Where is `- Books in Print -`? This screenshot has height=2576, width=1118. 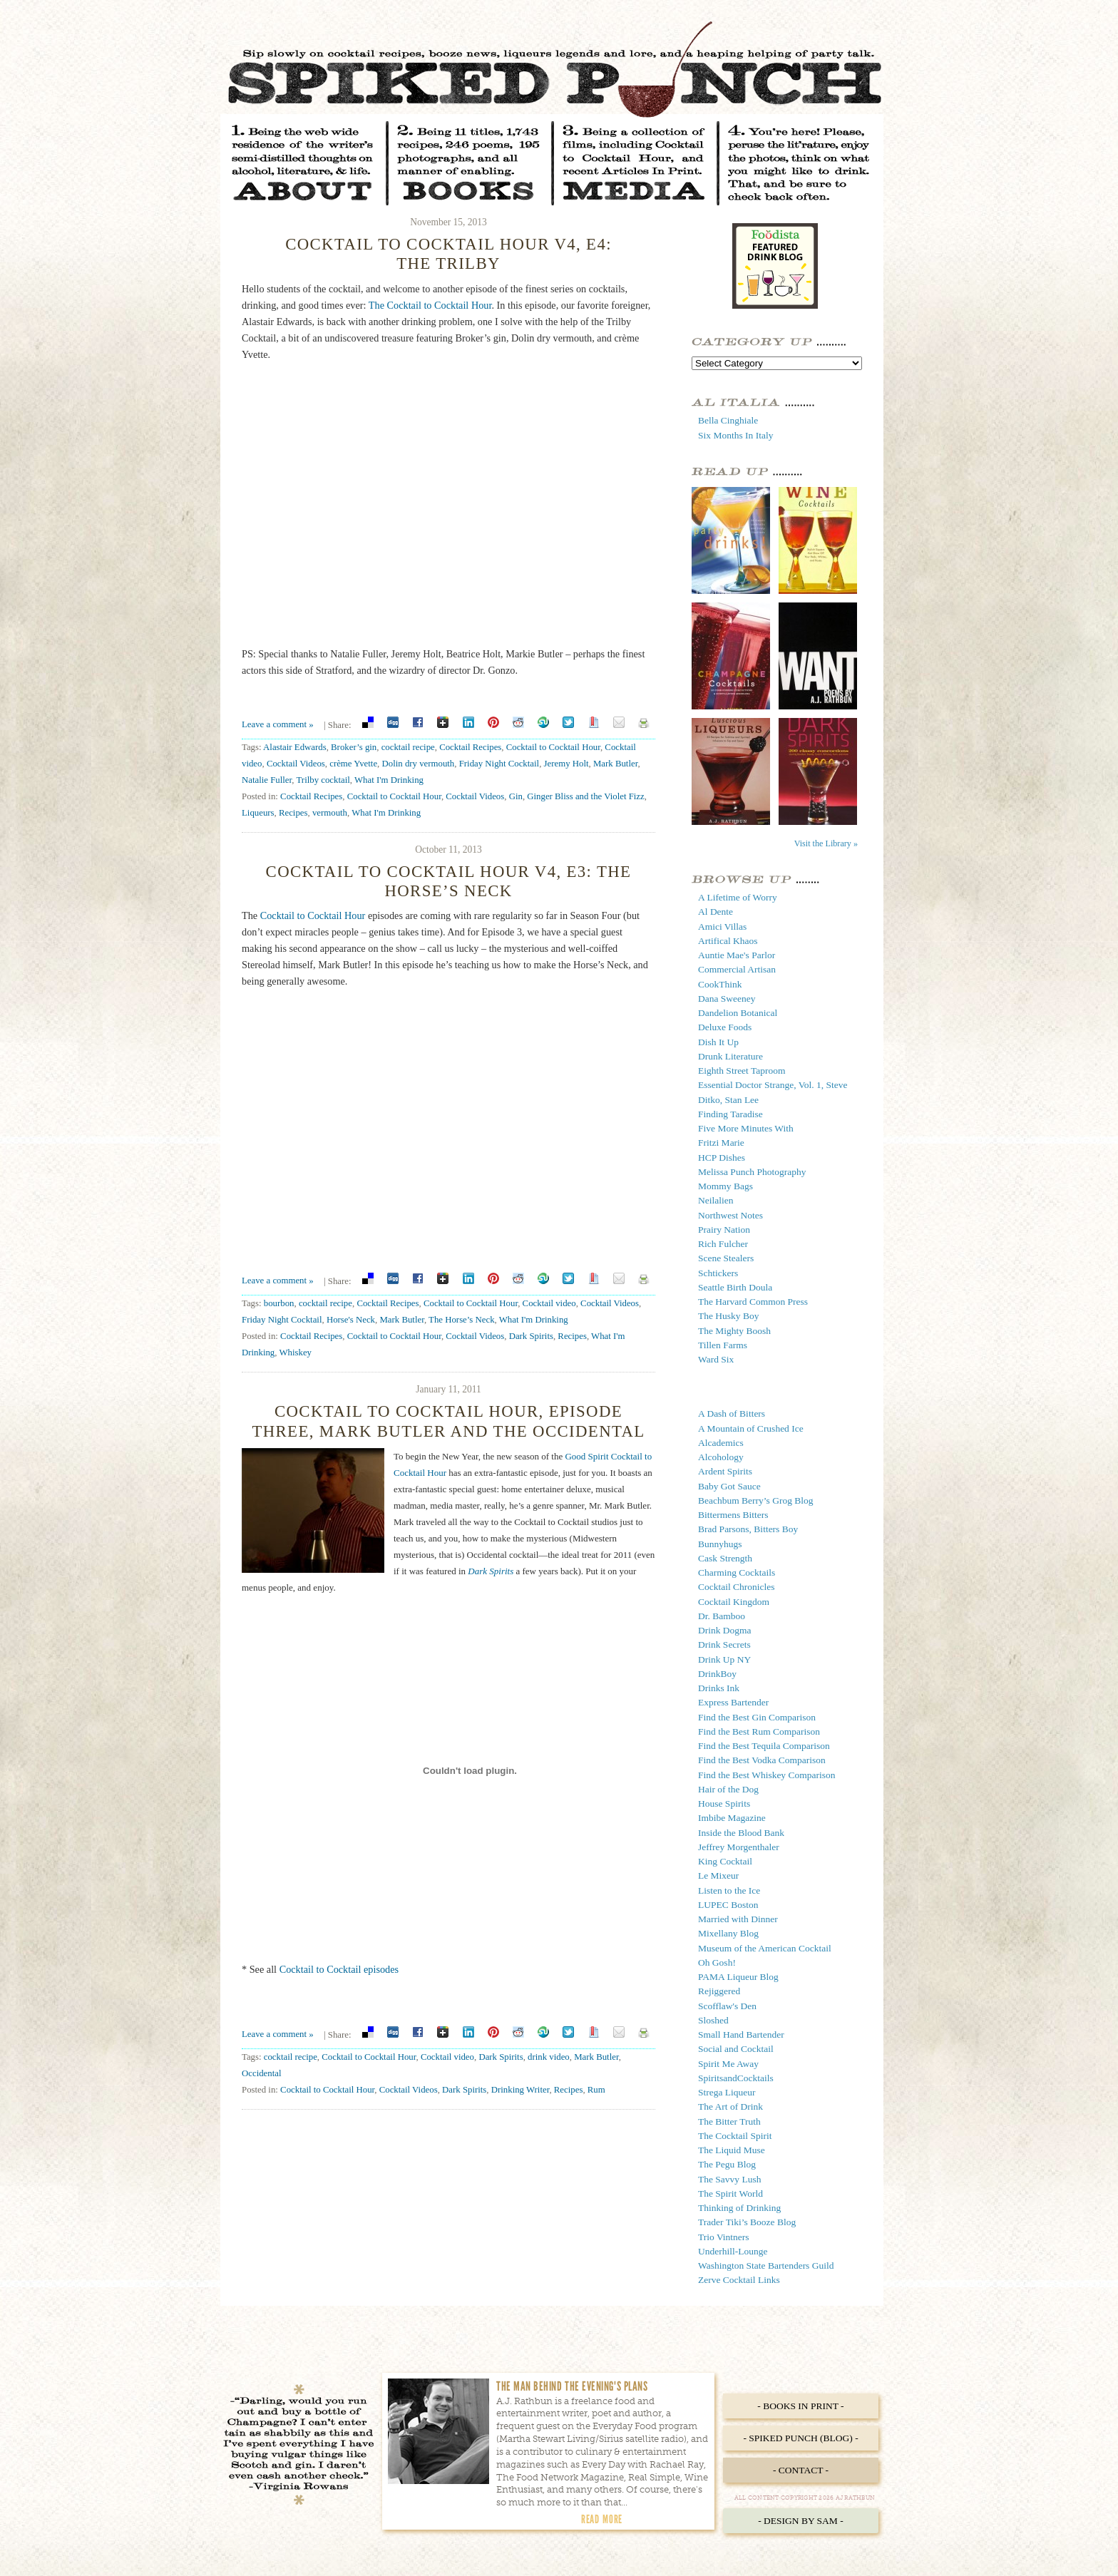
- Books in Print - is located at coordinates (800, 2406).